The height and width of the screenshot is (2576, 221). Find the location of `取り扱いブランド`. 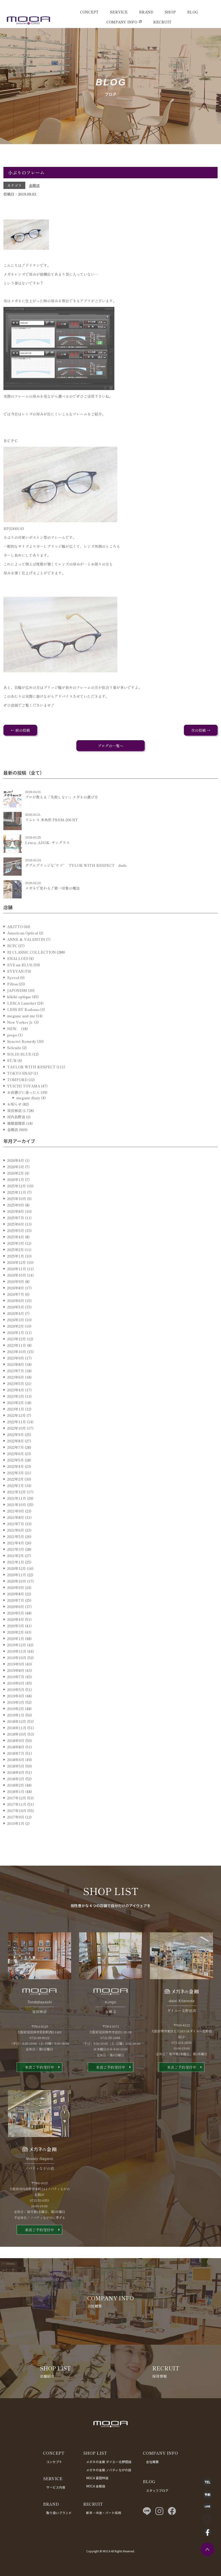

取り扱いブランド is located at coordinates (59, 2512).